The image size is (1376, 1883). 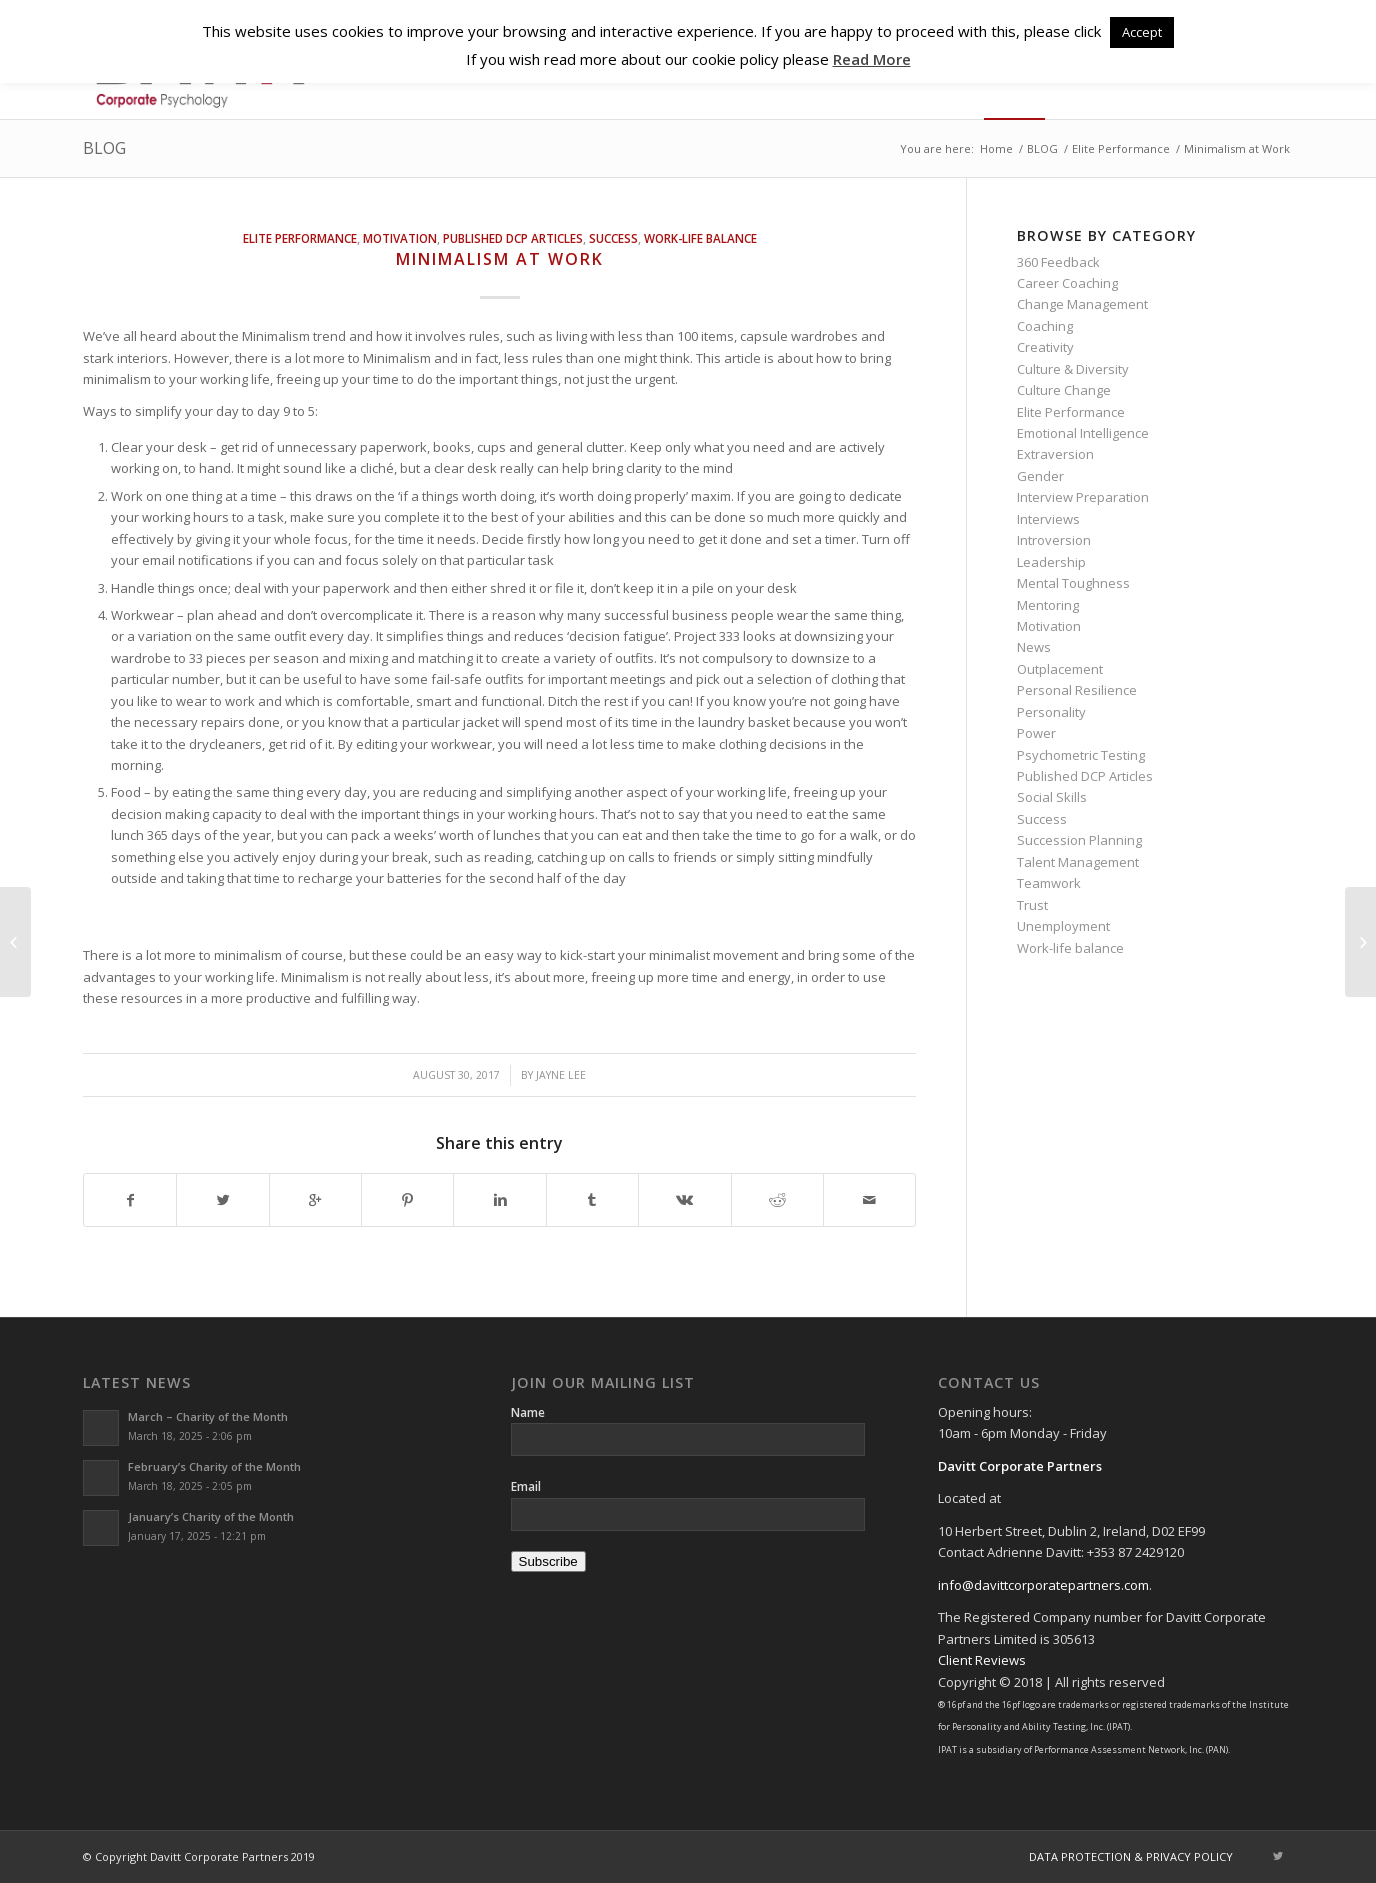 I want to click on Success, so click(x=613, y=238).